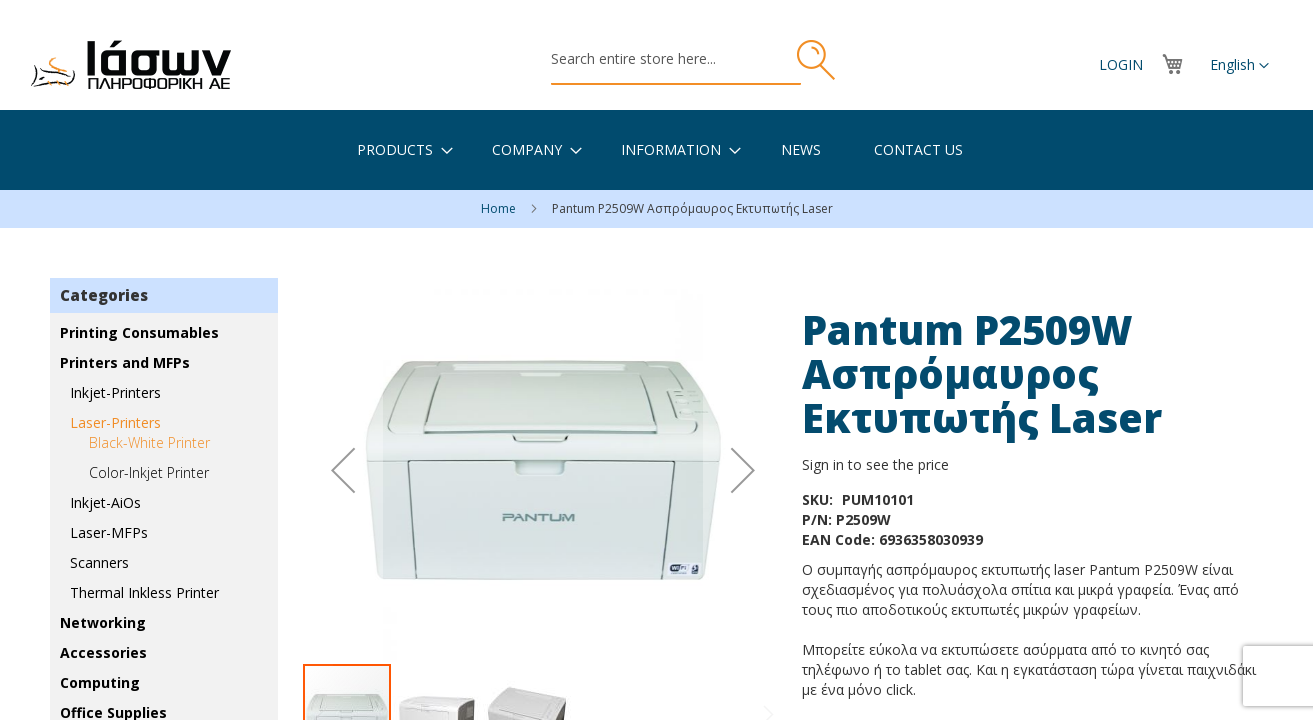 This screenshot has height=720, width=1313. I want to click on Black-White Printer, so click(149, 442).